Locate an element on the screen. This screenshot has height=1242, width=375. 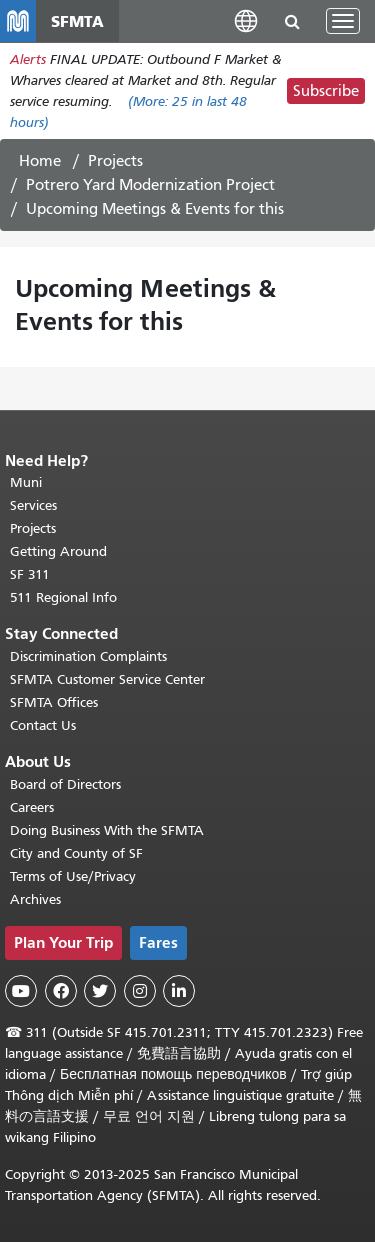
 [SFMTA Instagram page] is located at coordinates (140, 991).